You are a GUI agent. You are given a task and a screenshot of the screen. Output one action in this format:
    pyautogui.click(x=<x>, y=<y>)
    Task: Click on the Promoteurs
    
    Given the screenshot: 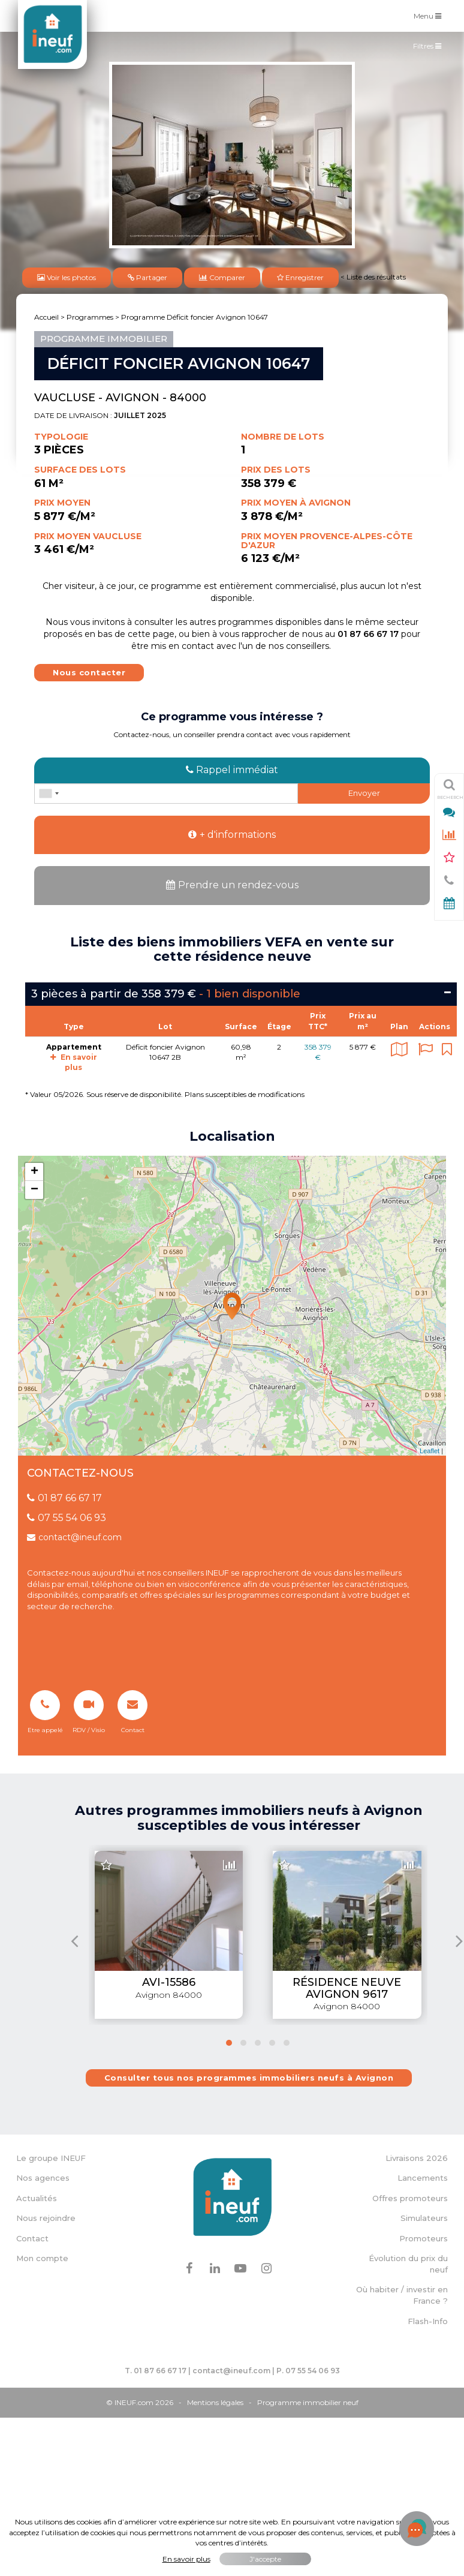 What is the action you would take?
    pyautogui.click(x=423, y=2238)
    